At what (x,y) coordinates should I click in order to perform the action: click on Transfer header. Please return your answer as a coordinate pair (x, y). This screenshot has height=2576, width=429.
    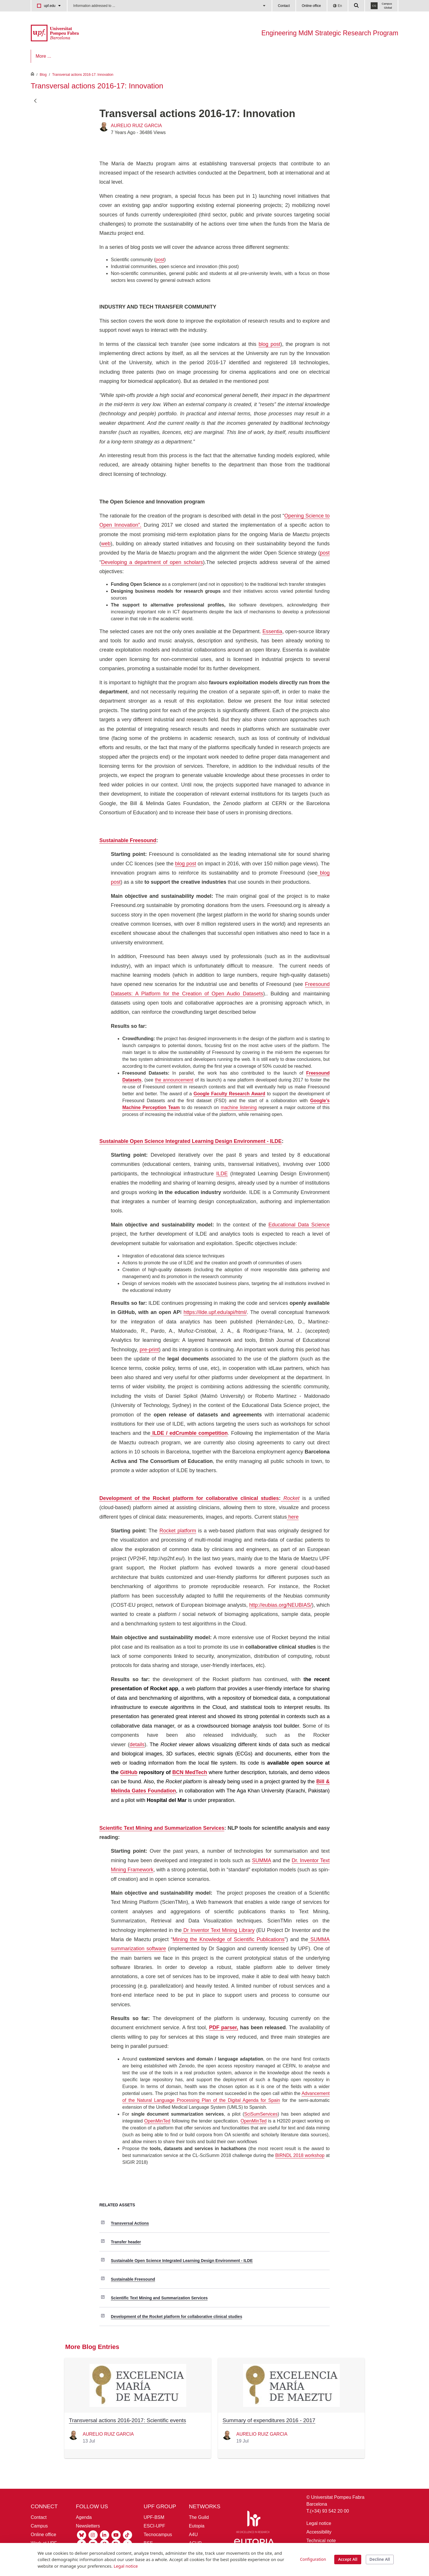
    Looking at the image, I should click on (126, 2242).